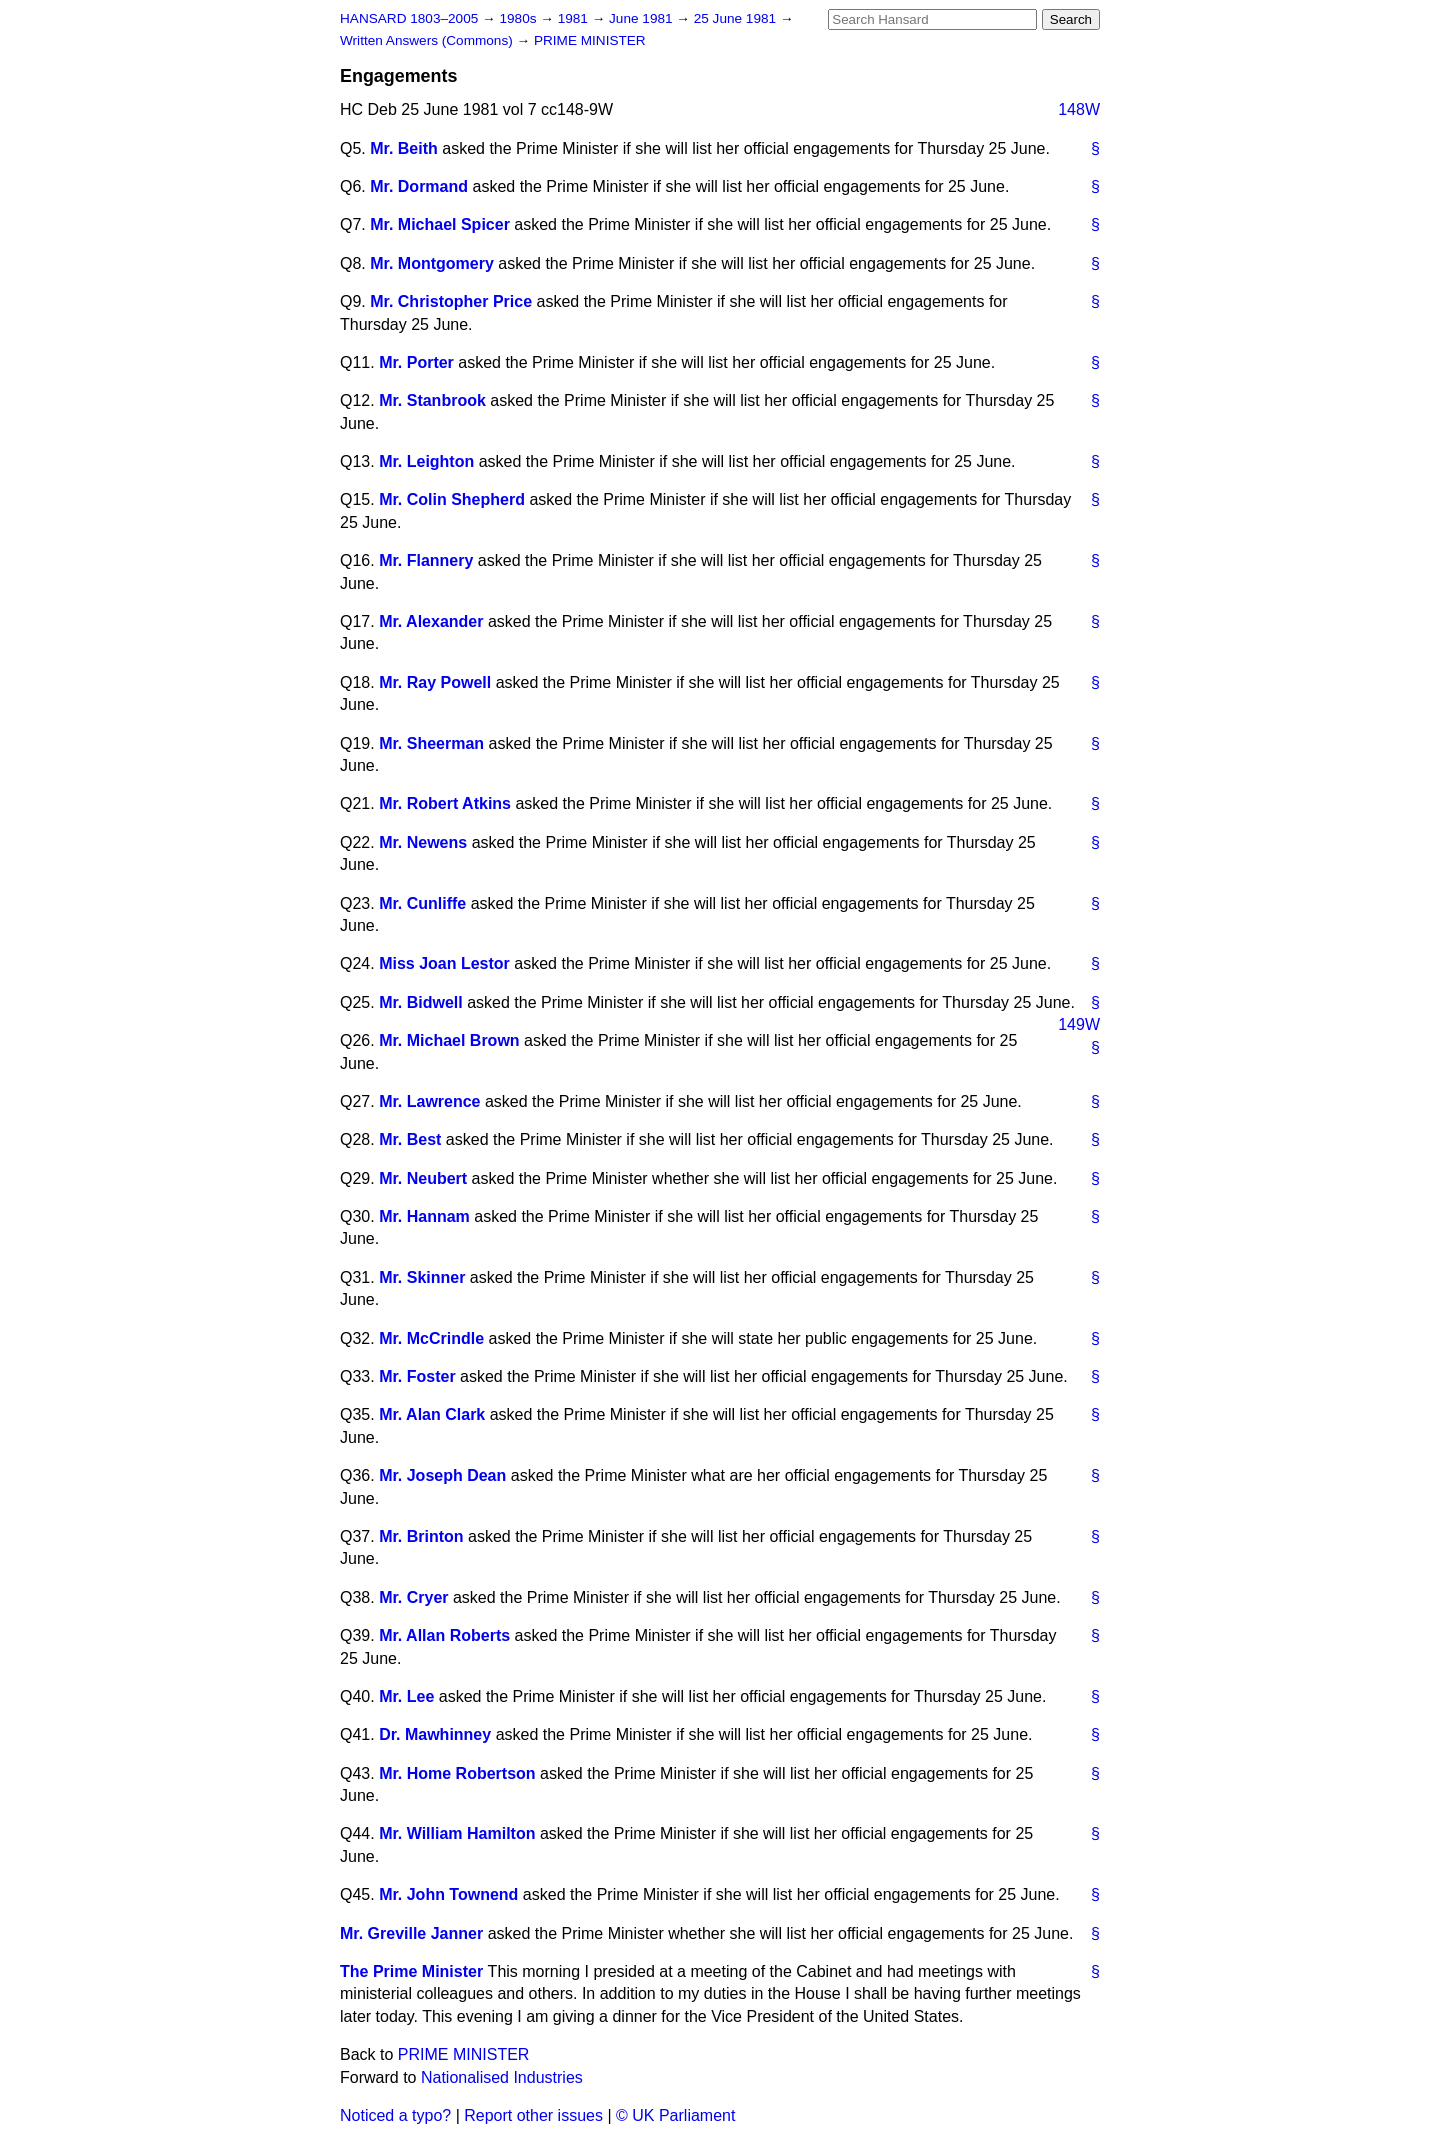 Image resolution: width=1440 pixels, height=2143 pixels. I want to click on Mr. William Hamilton, so click(457, 1833).